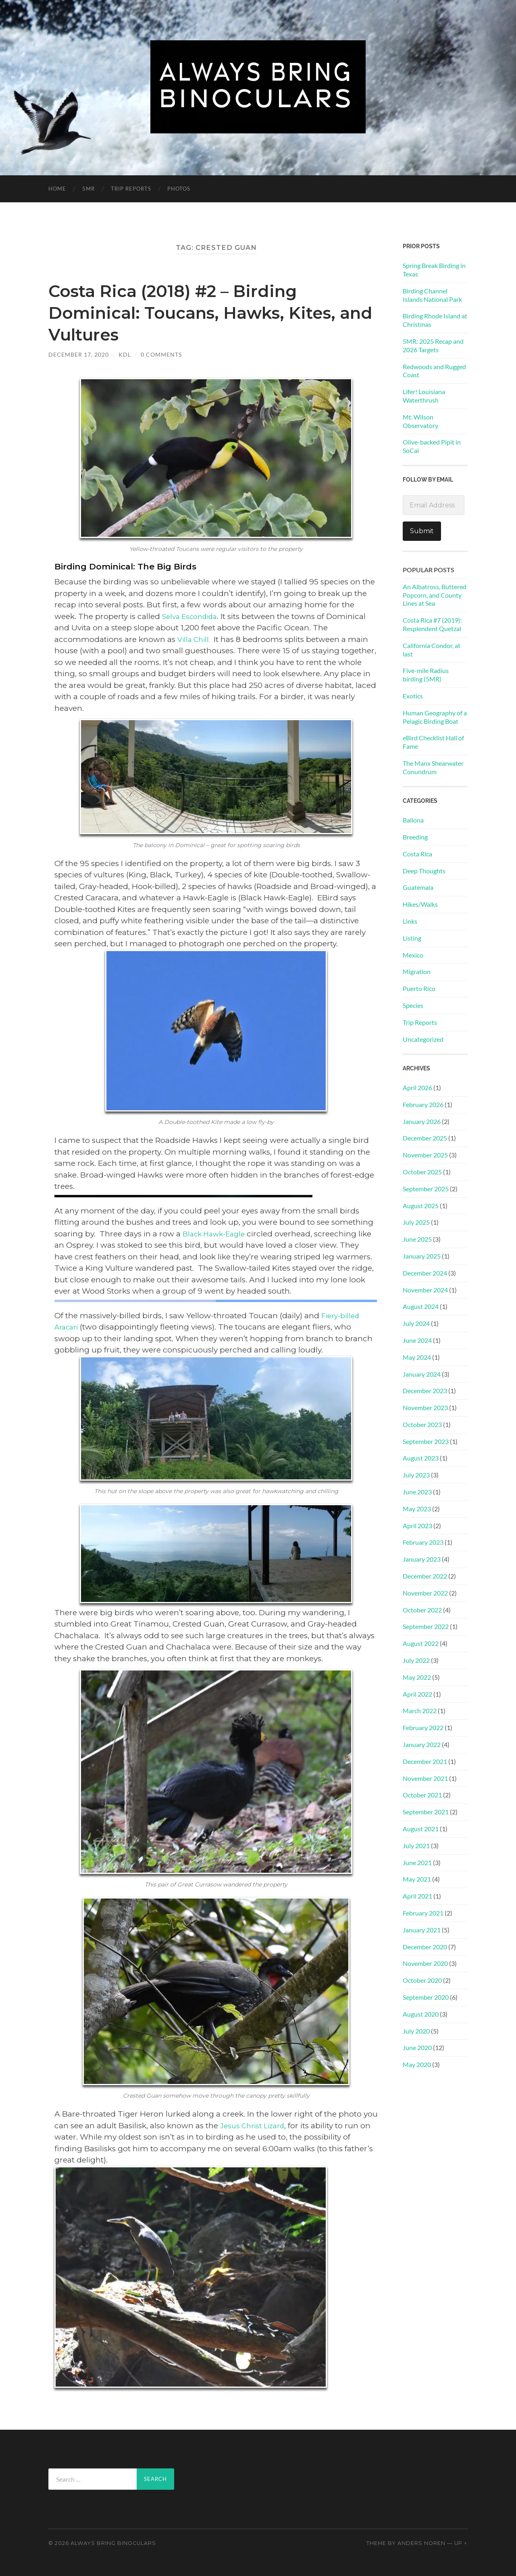 This screenshot has height=2576, width=516. What do you see at coordinates (416, 1660) in the screenshot?
I see `July 2022` at bounding box center [416, 1660].